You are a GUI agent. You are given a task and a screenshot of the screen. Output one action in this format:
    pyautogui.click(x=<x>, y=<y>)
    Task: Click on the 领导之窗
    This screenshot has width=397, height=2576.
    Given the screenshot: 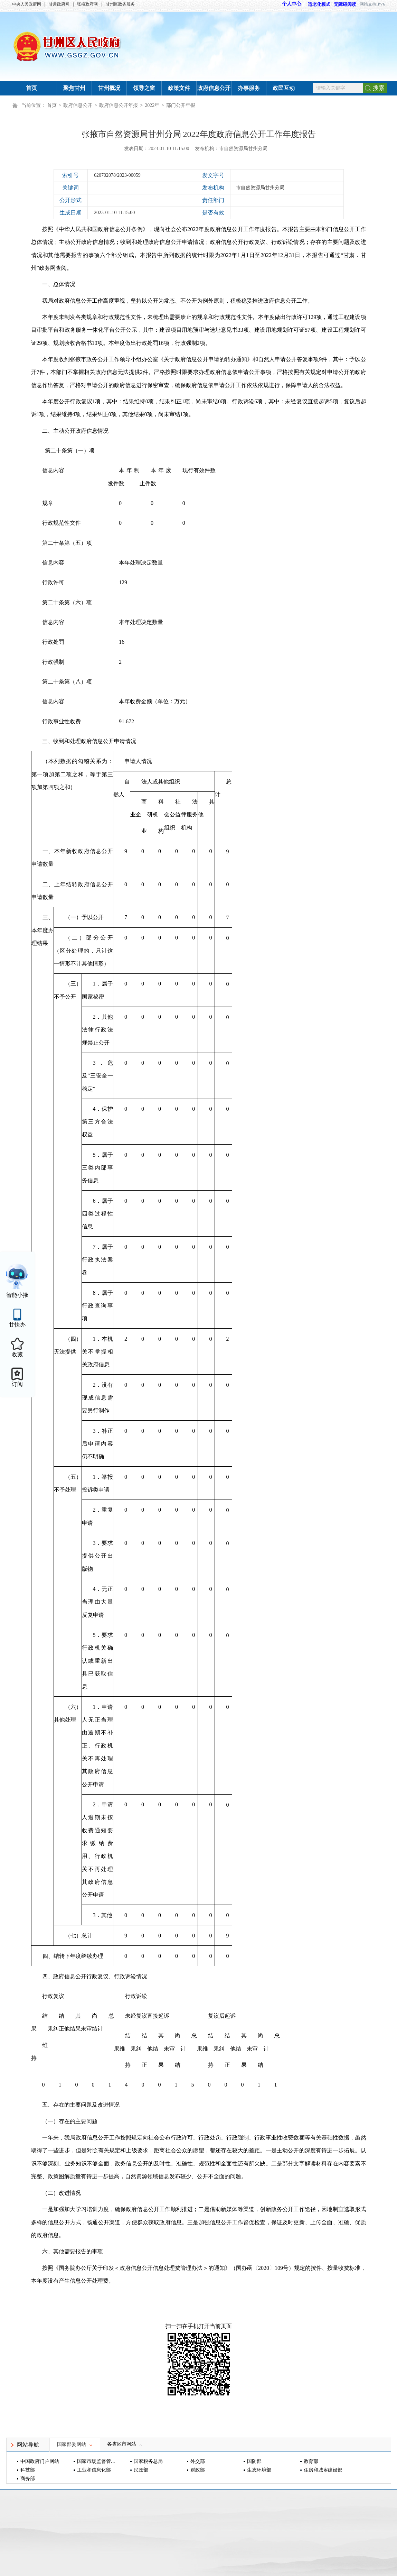 What is the action you would take?
    pyautogui.click(x=144, y=88)
    